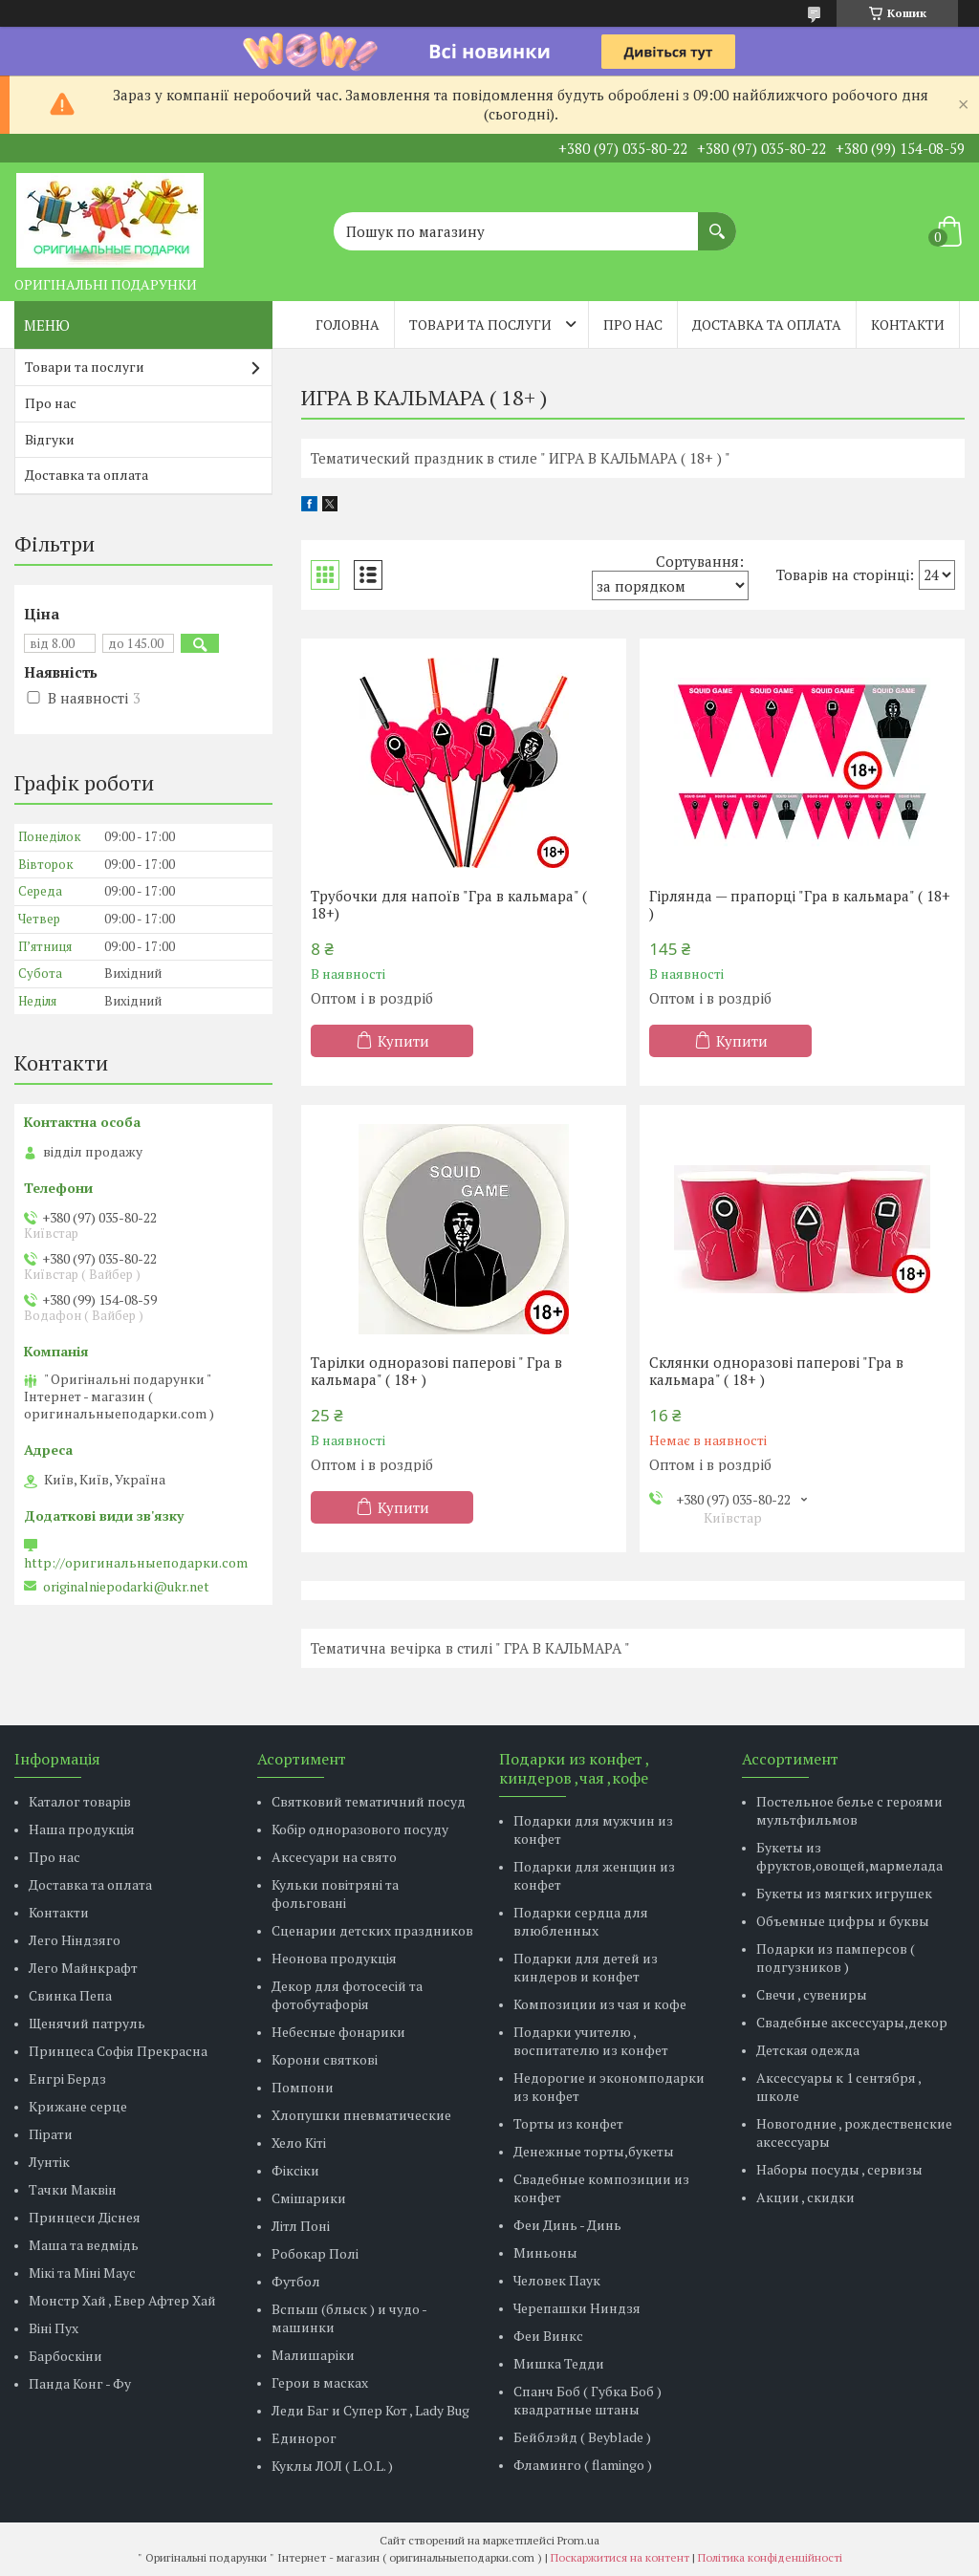 The height and width of the screenshot is (2576, 979). What do you see at coordinates (839, 2169) in the screenshot?
I see `Наборы посуды , сервизы` at bounding box center [839, 2169].